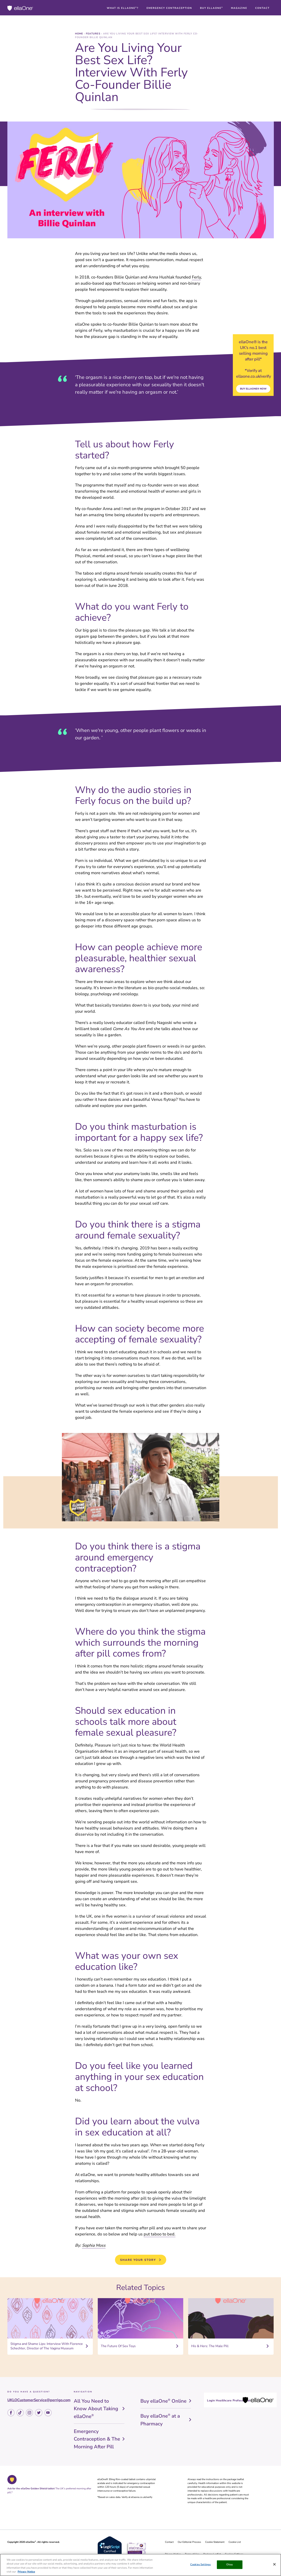  Describe the element at coordinates (122, 8) in the screenshot. I see `[button]` at that location.